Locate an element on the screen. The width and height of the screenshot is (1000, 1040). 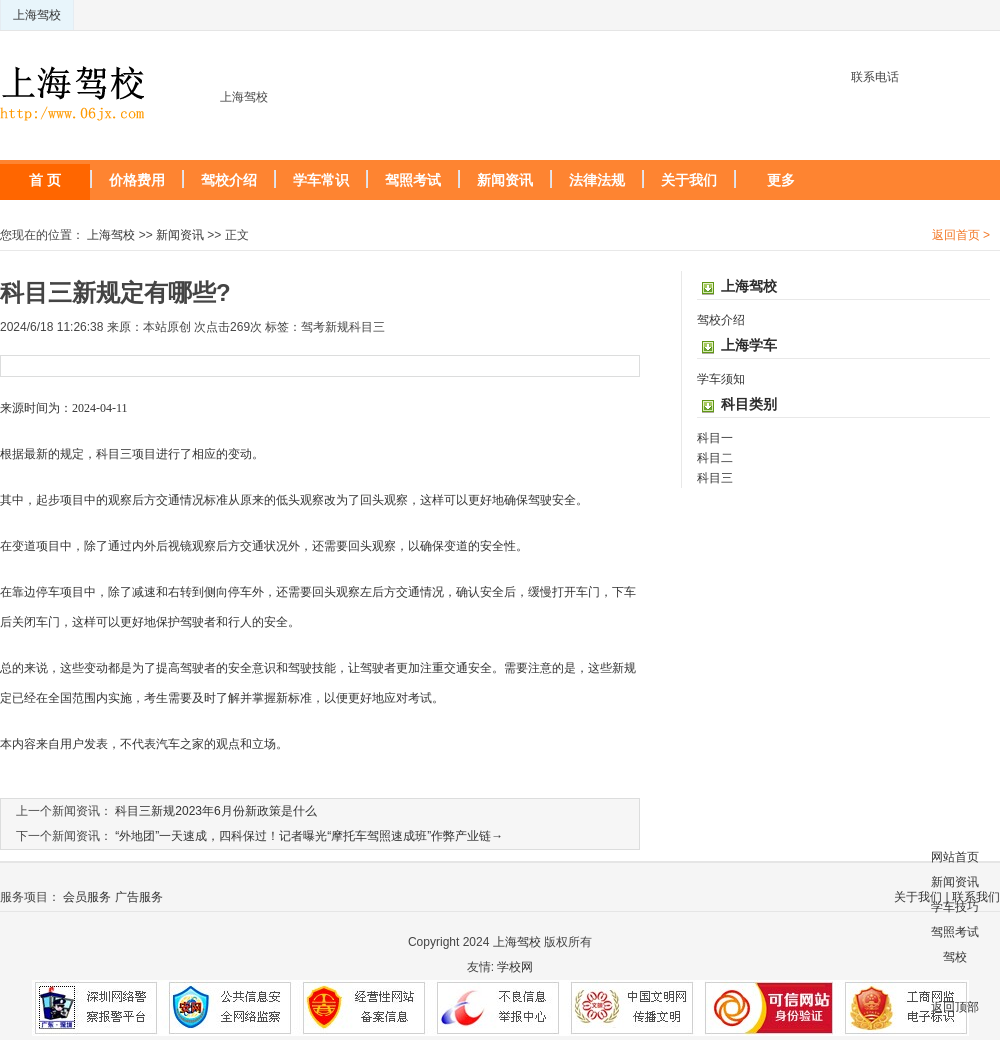
科目三新规2023年6月份新政策是什么 is located at coordinates (215, 811).